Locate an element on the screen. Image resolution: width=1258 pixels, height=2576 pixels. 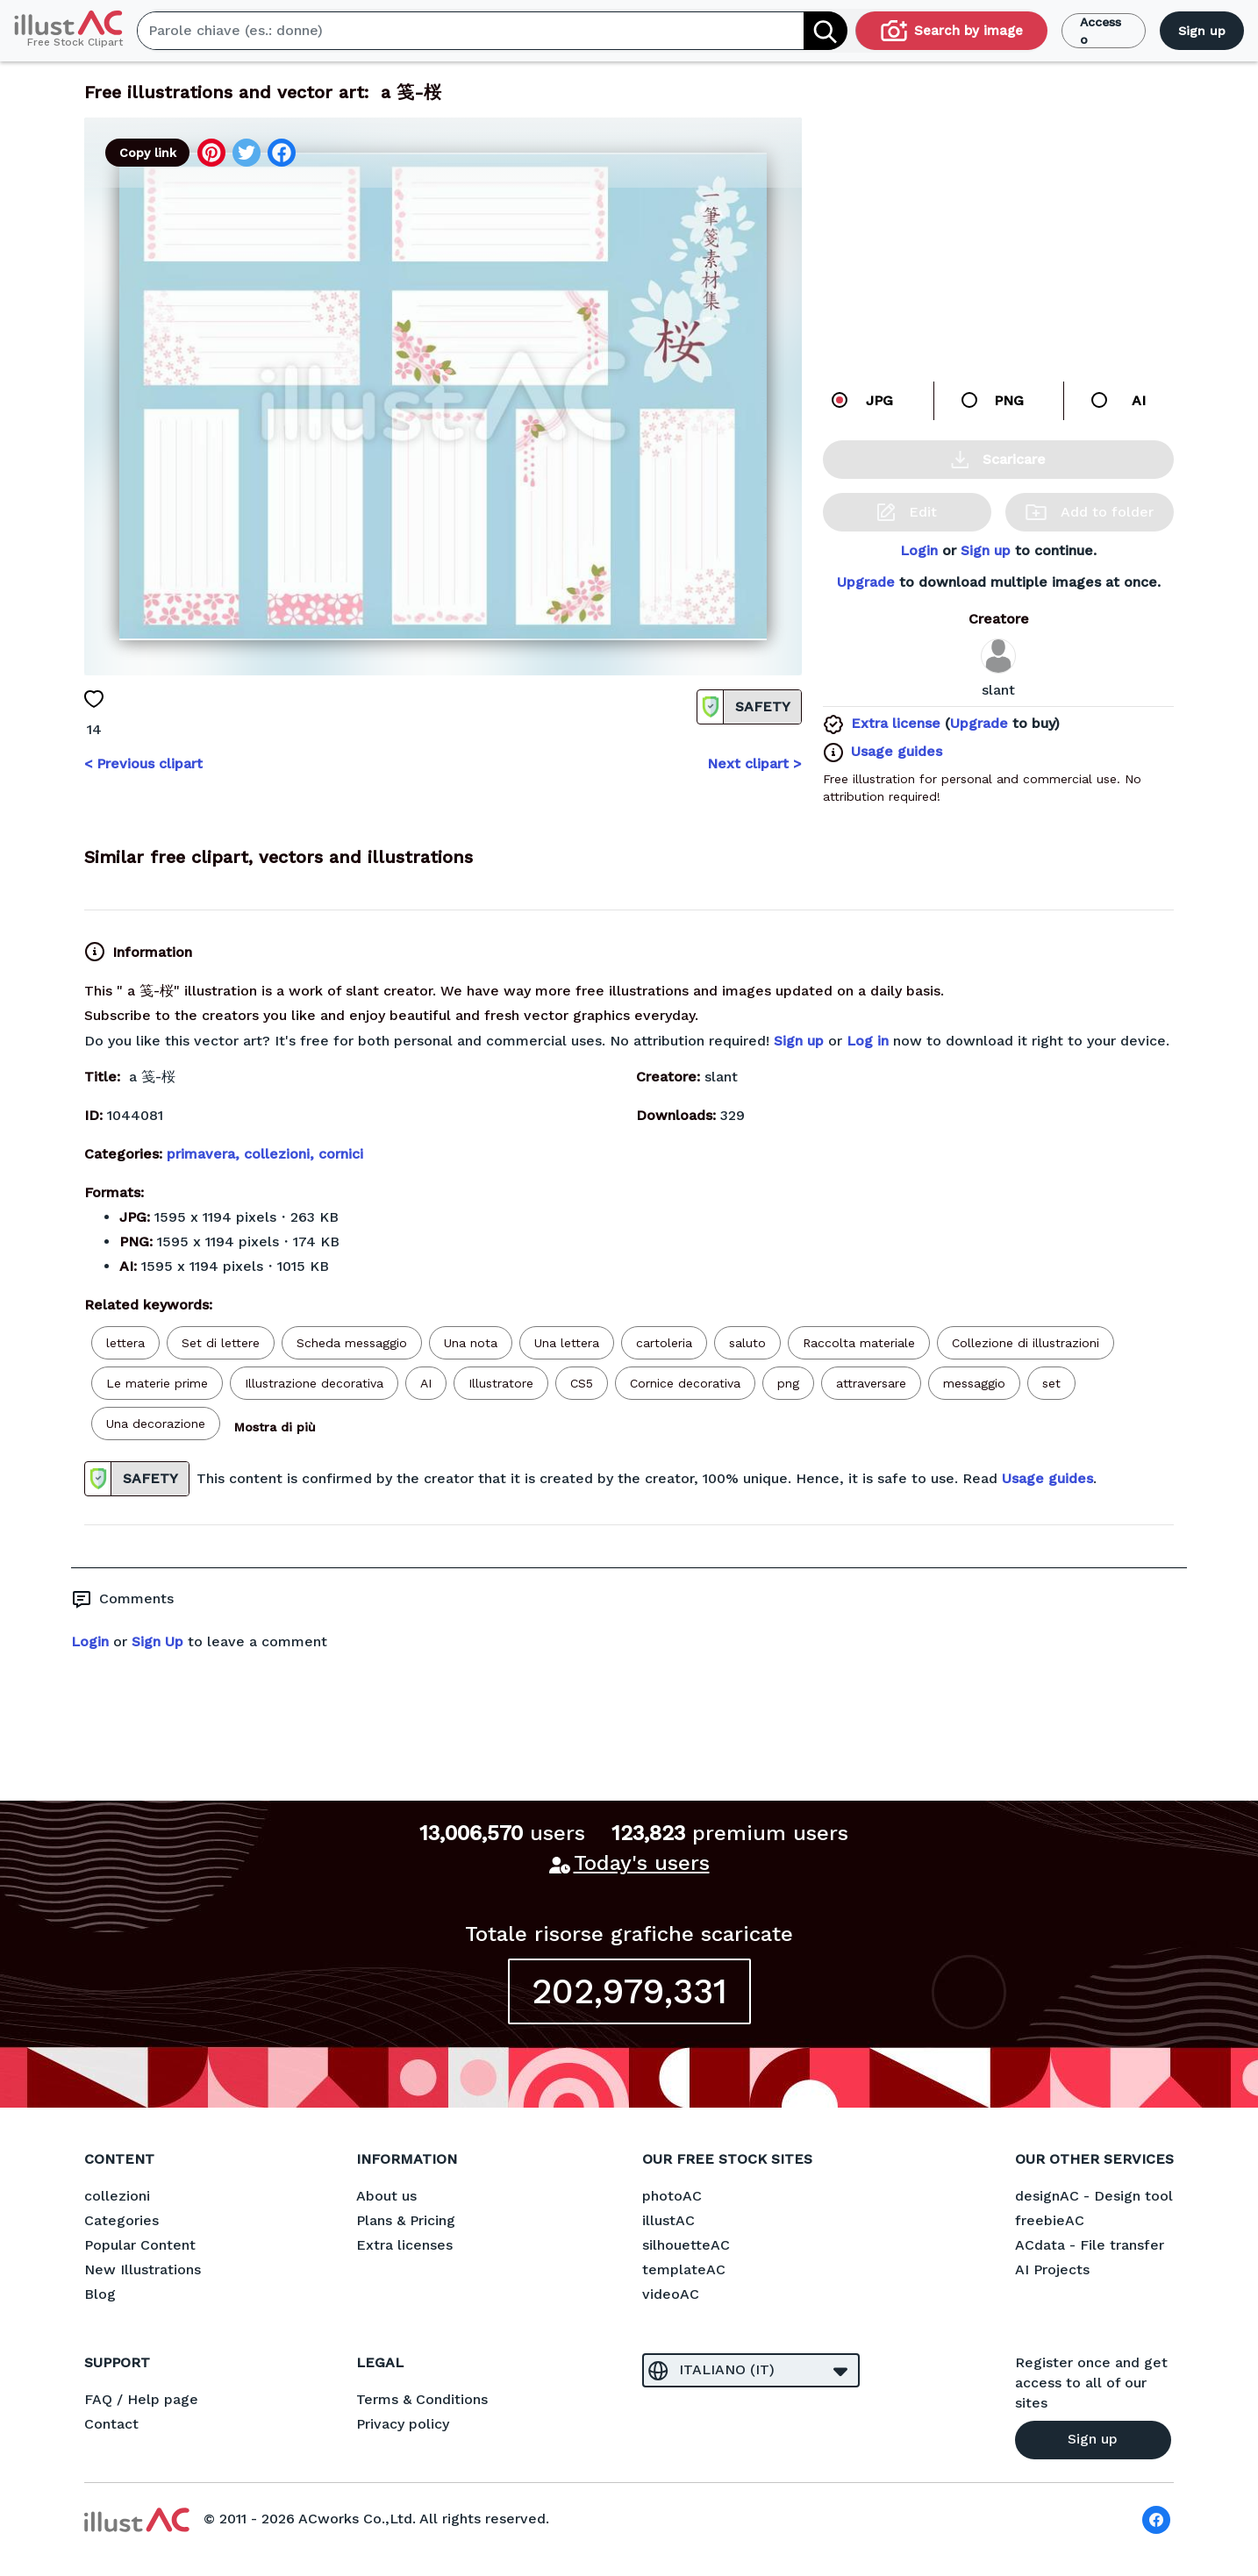
Illustratore is located at coordinates (500, 1383).